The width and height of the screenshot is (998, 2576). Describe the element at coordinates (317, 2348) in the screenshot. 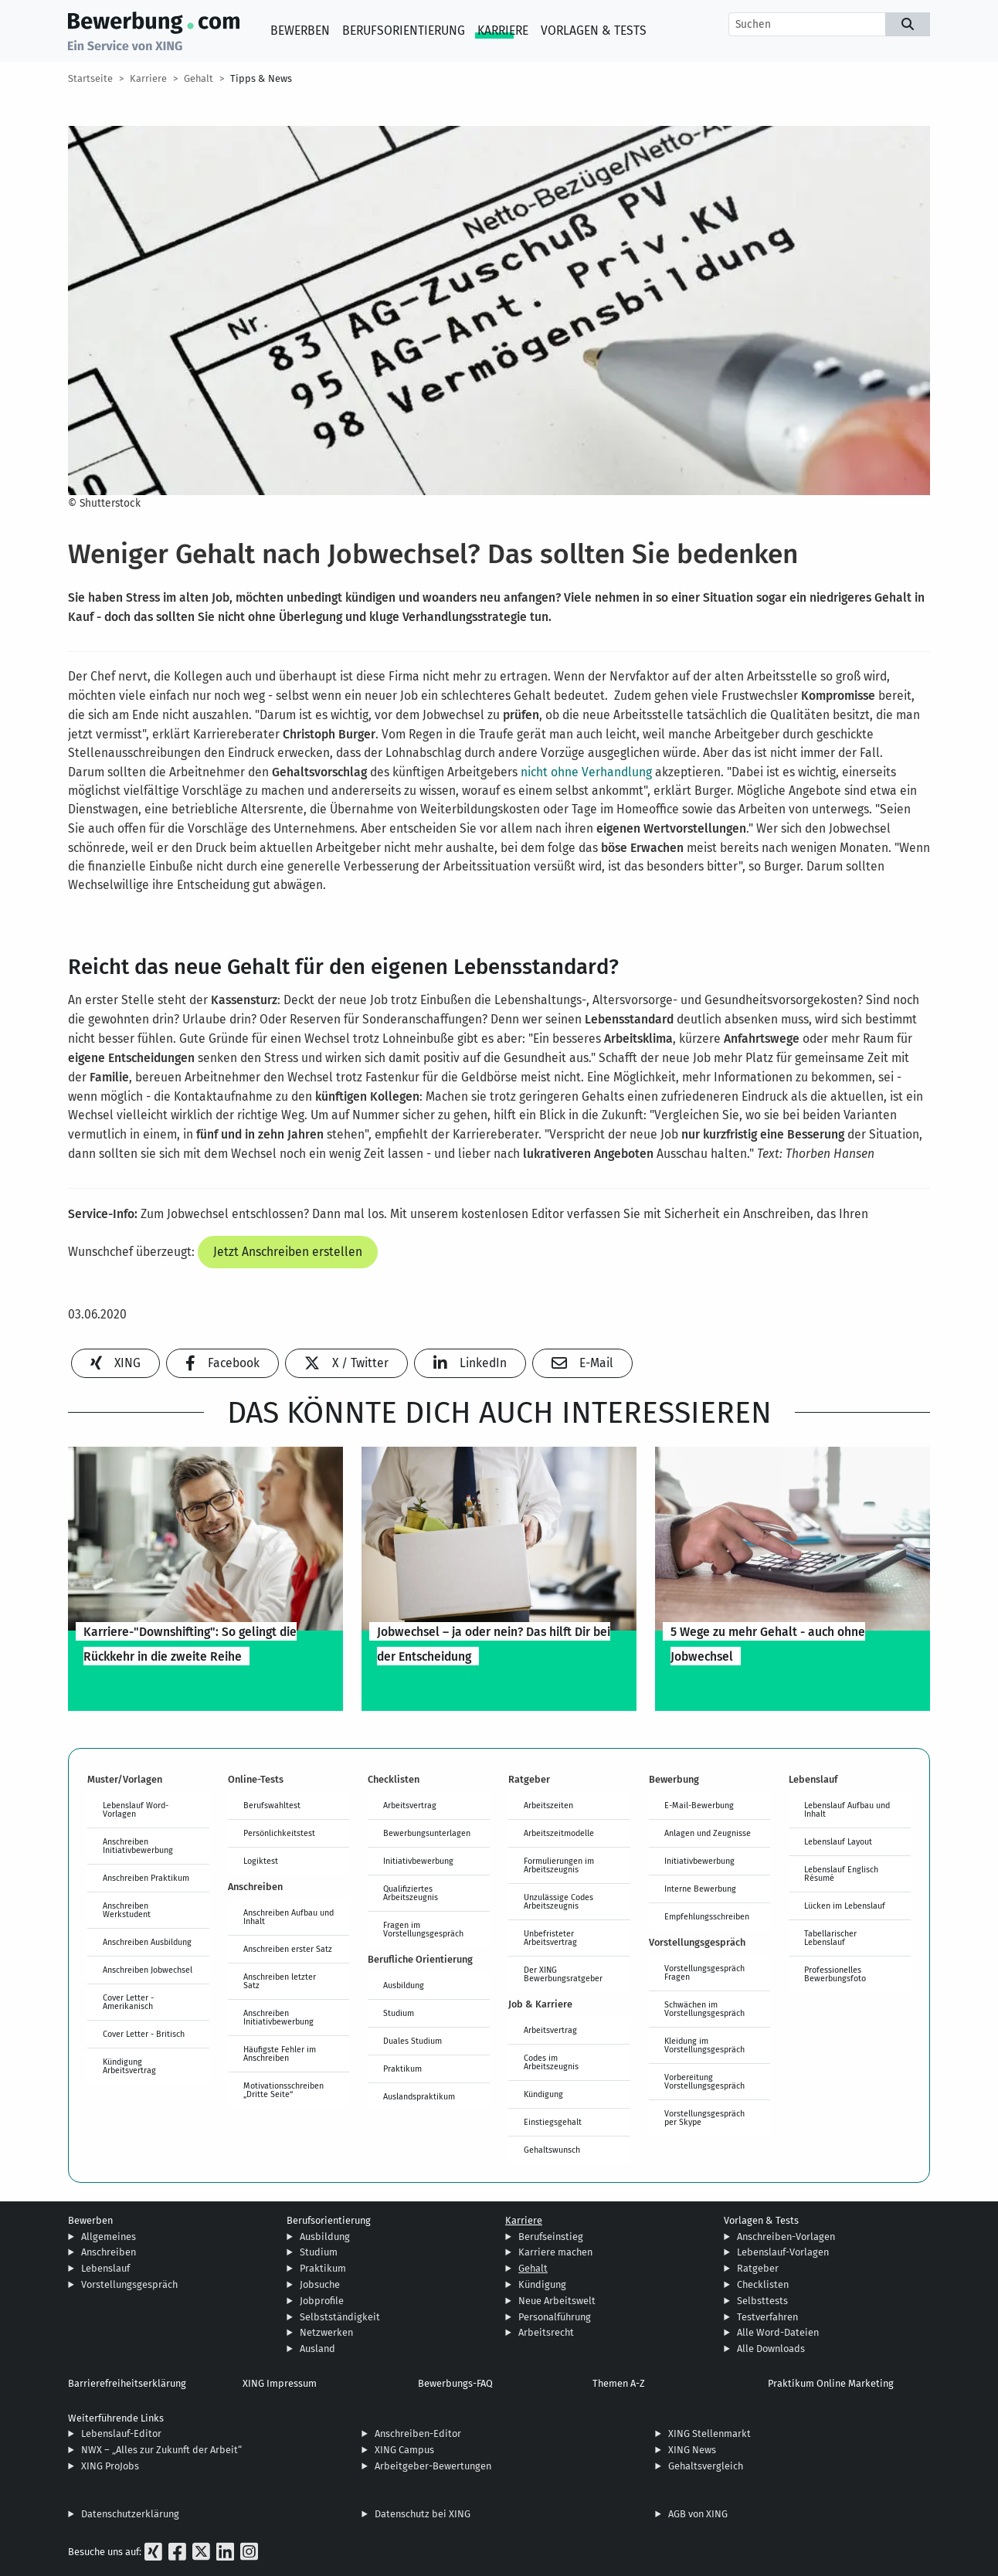

I see `Ausland` at that location.